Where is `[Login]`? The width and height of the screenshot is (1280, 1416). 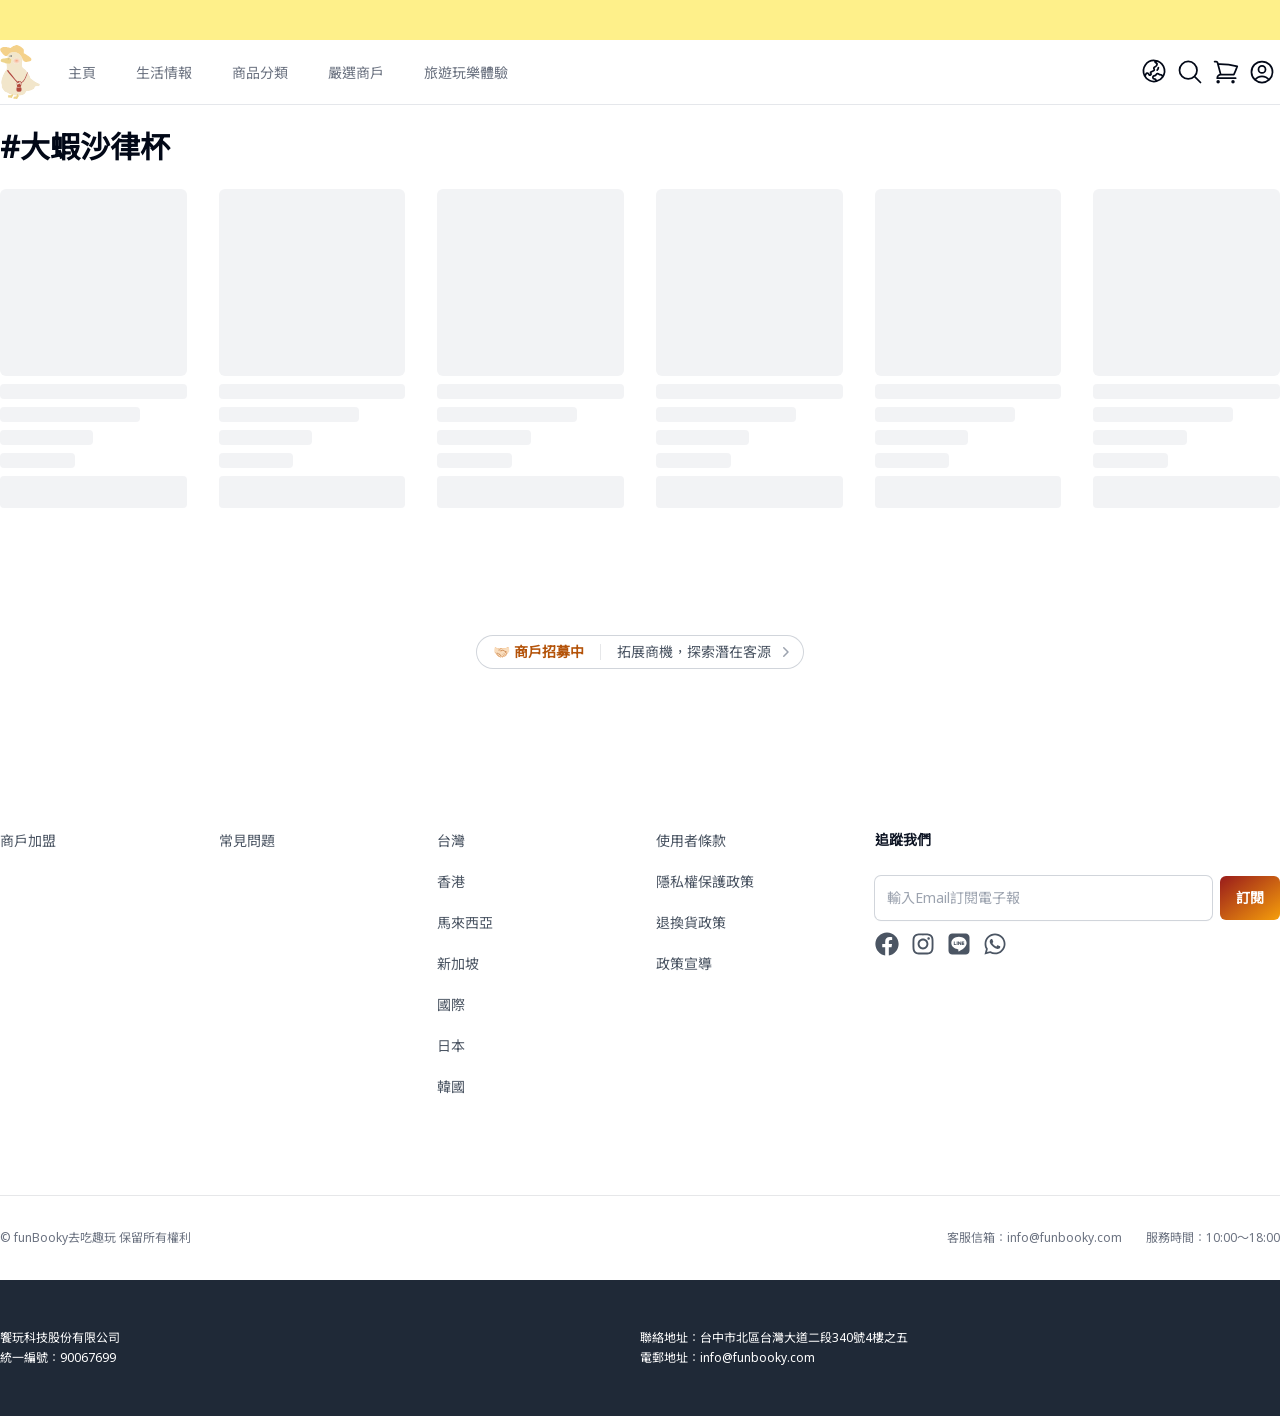 [Login] is located at coordinates (1262, 72).